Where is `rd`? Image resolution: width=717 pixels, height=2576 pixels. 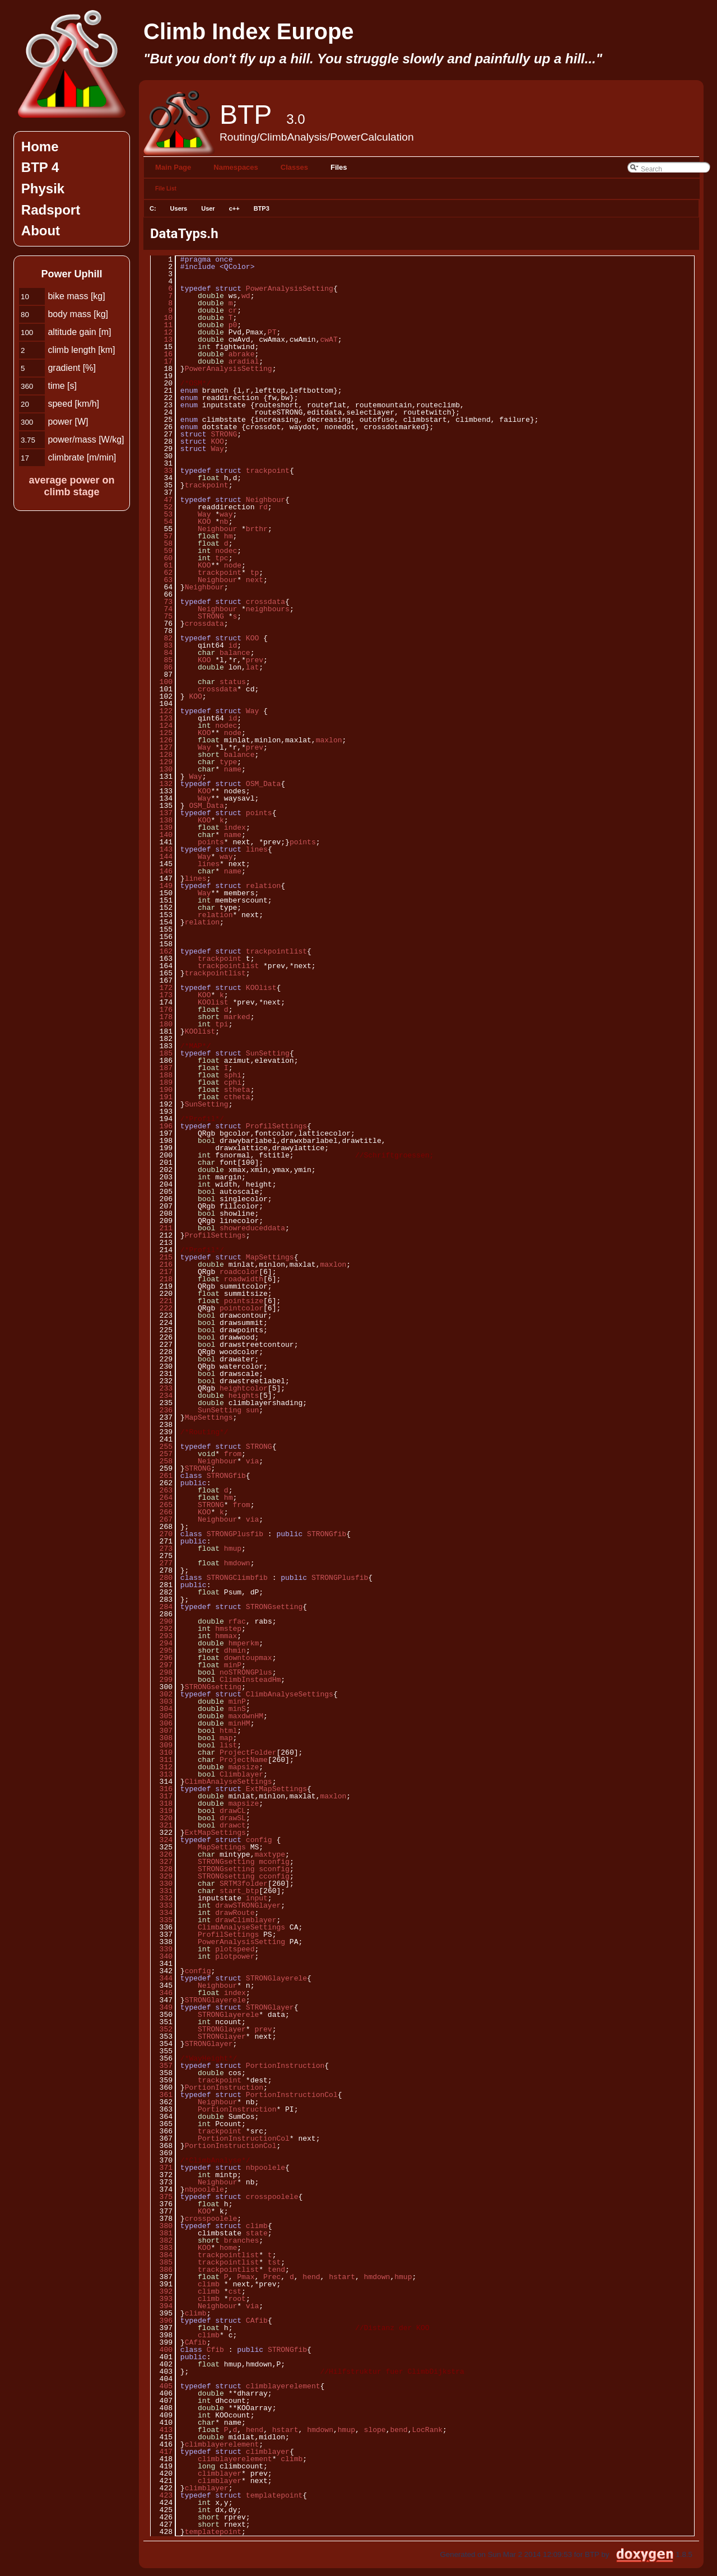 rd is located at coordinates (263, 507).